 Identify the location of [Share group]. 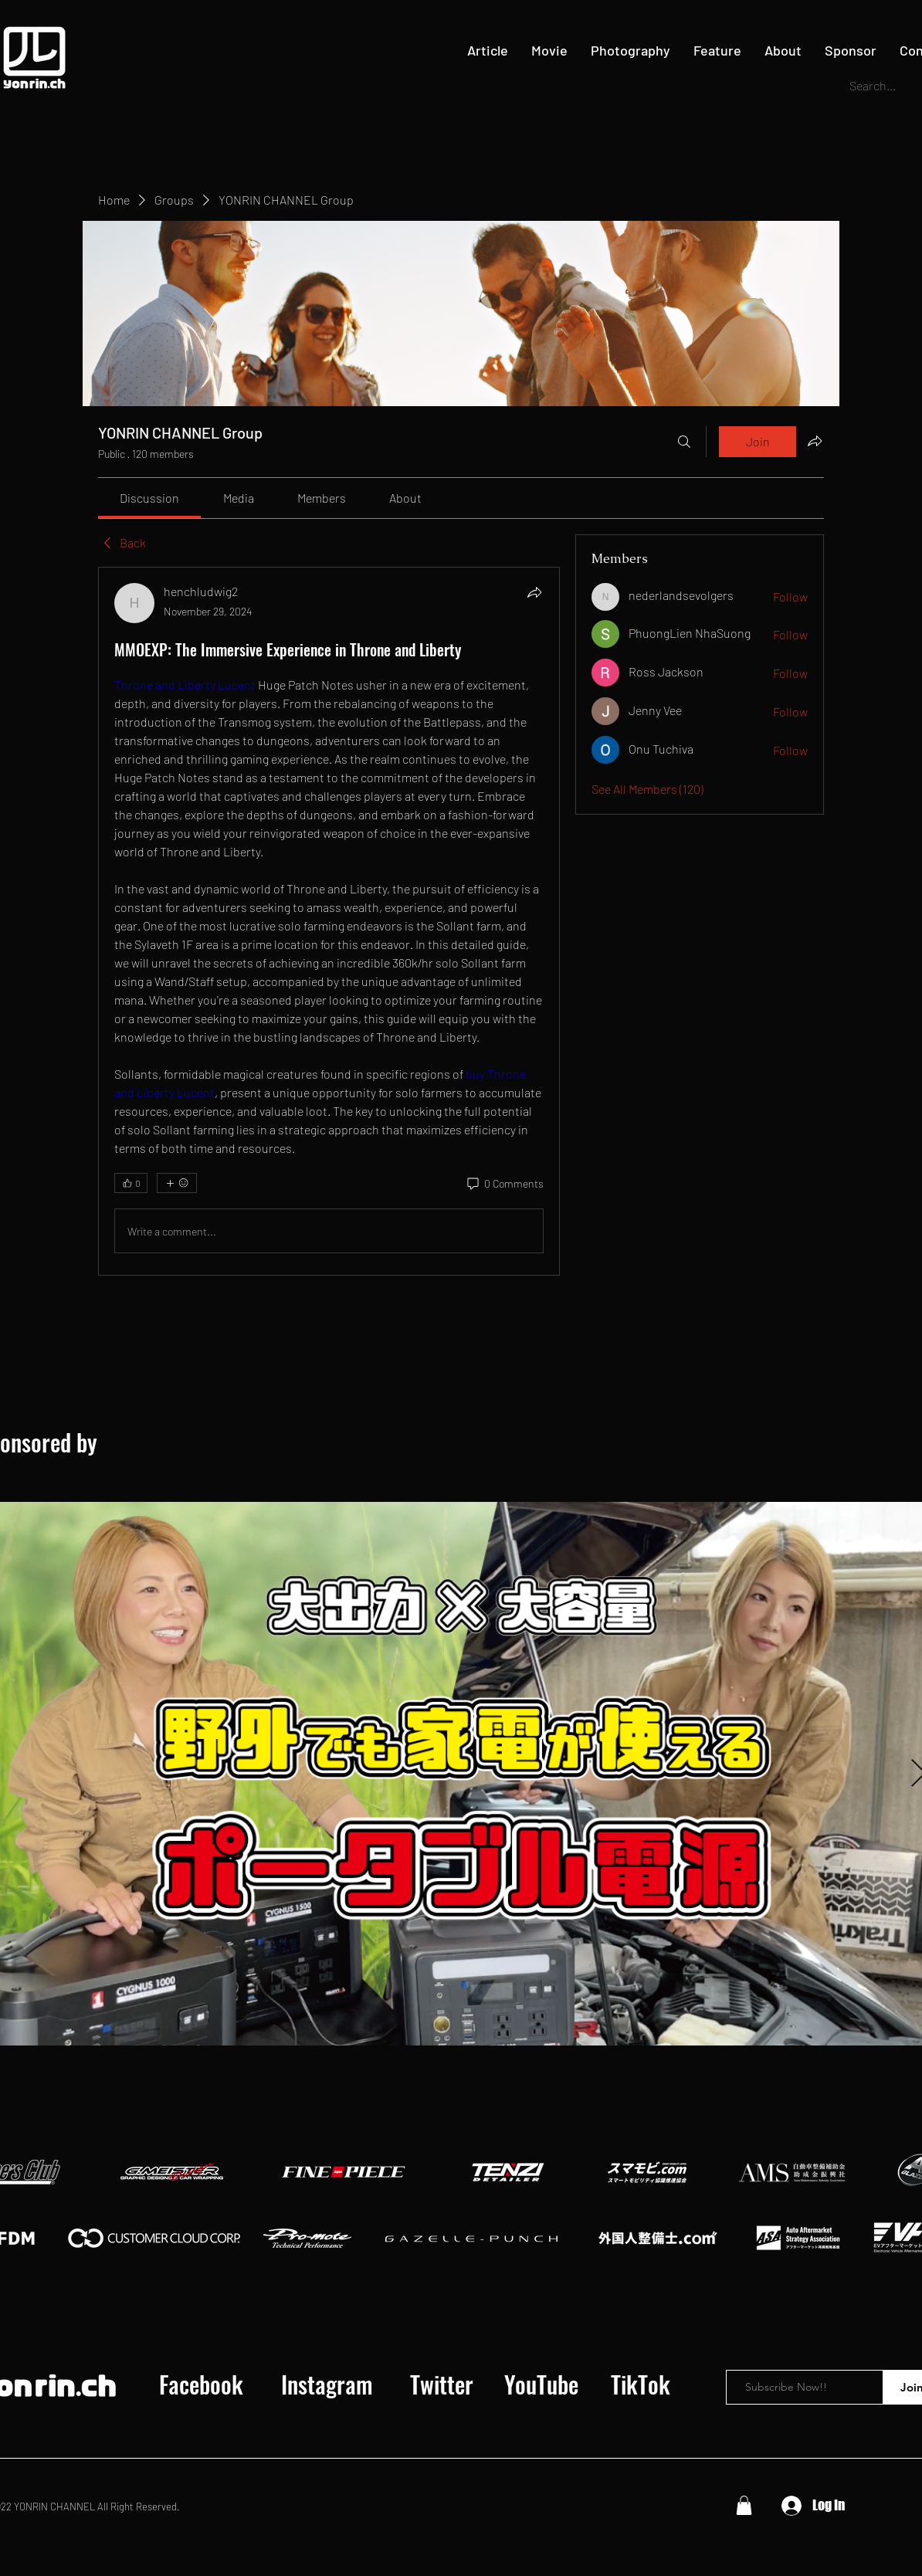
(814, 441).